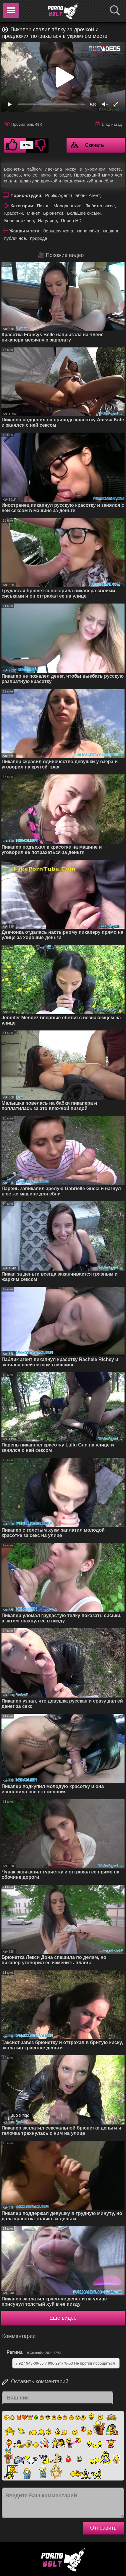 Image resolution: width=126 pixels, height=2576 pixels. What do you see at coordinates (58, 230) in the screenshot?
I see `большая жопа` at bounding box center [58, 230].